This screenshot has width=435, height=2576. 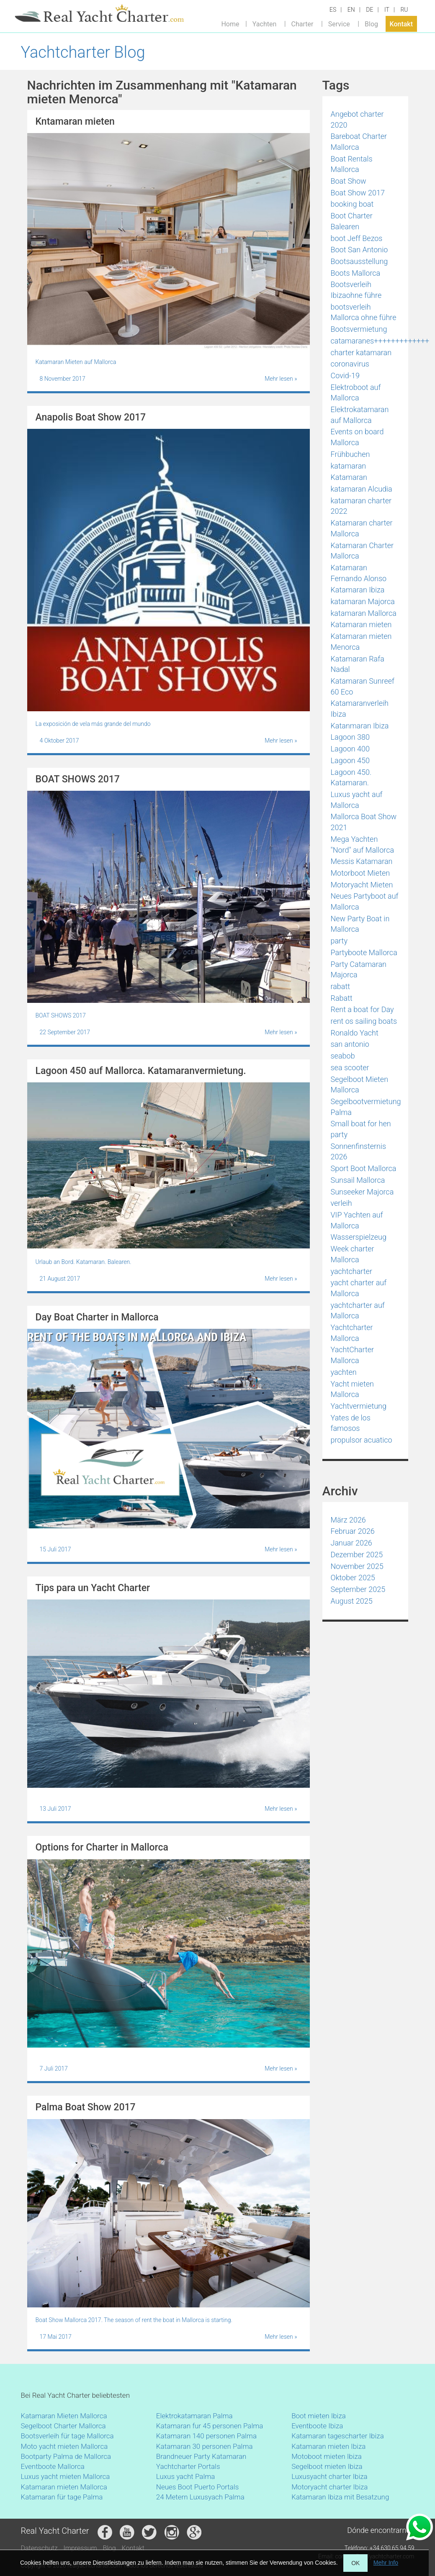 I want to click on 24 Metern Luxusyach Palma, so click(x=200, y=2497).